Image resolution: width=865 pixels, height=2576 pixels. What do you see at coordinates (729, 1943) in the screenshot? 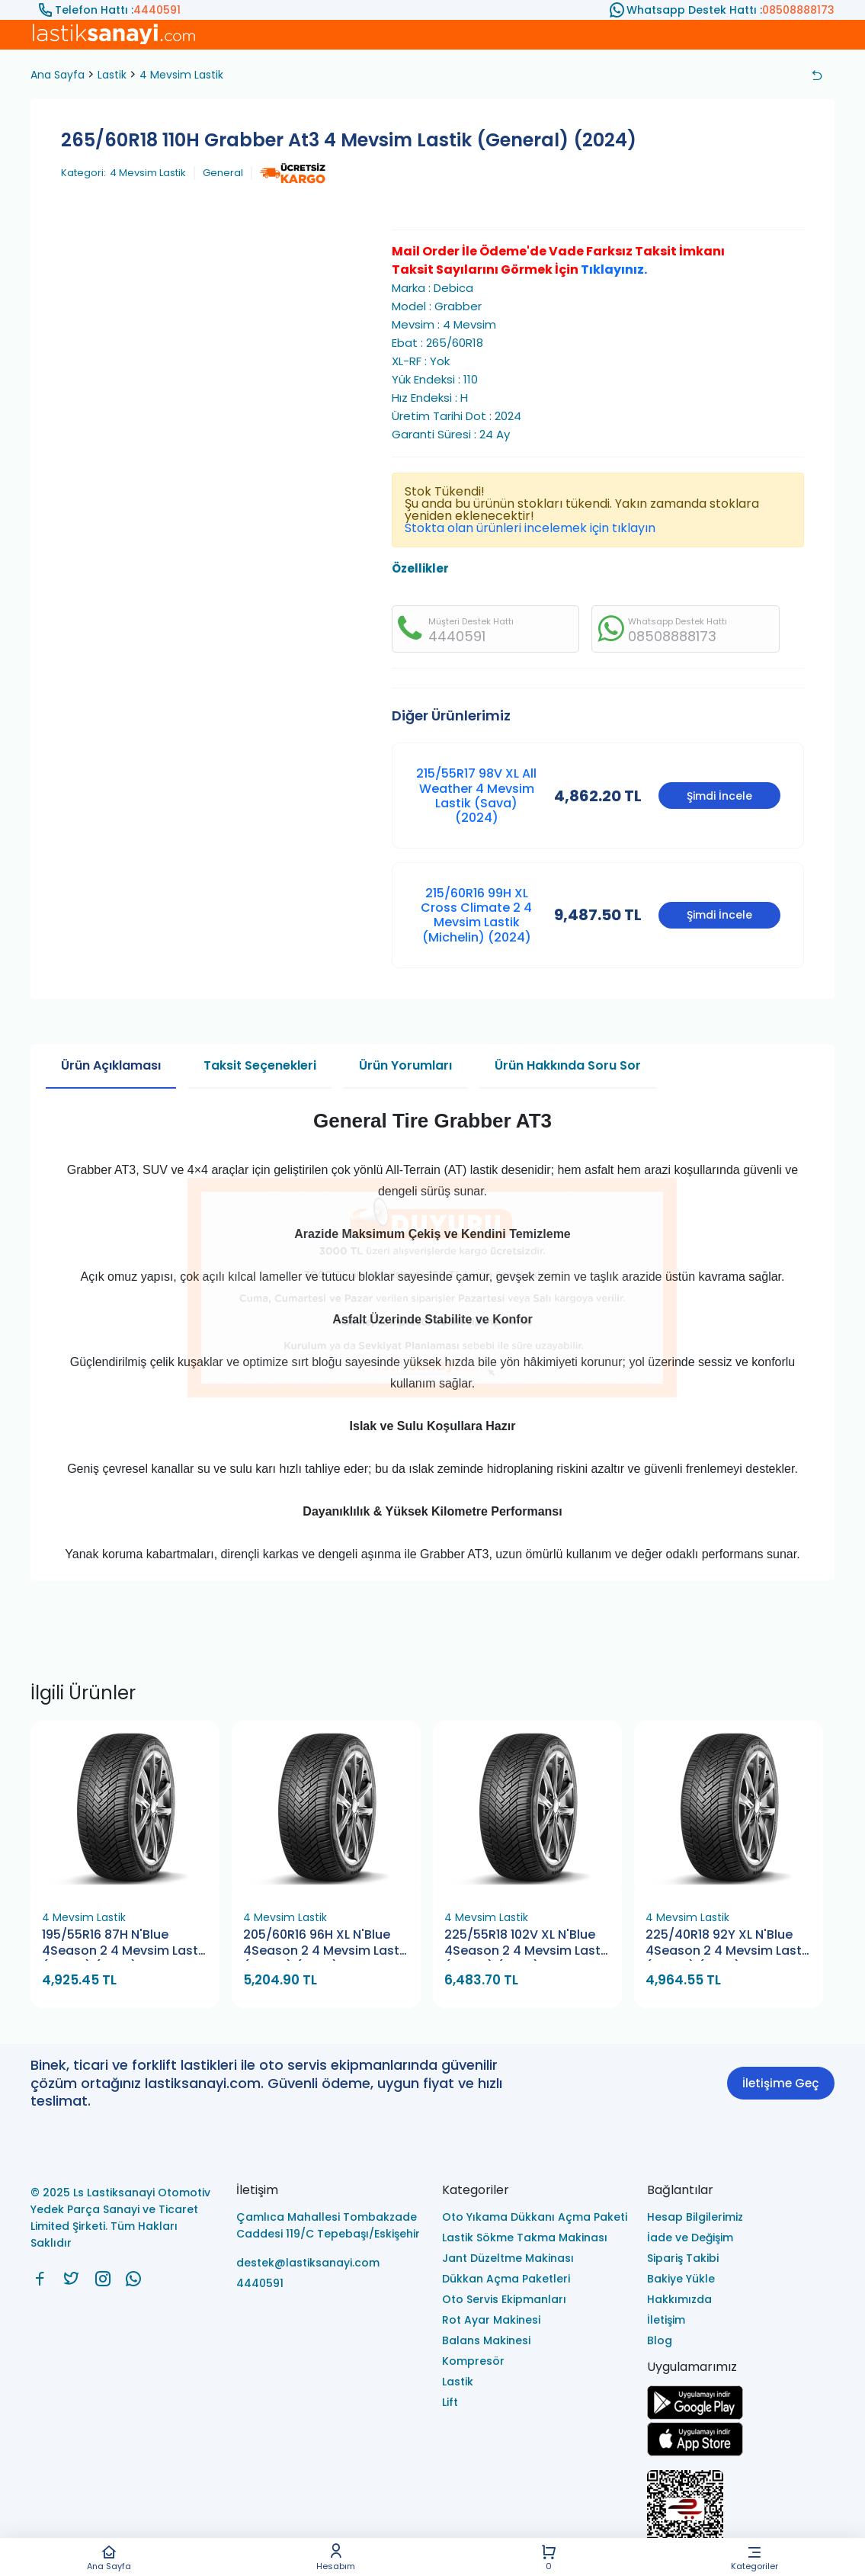
I see `225/40R18 92Y XL N'Blue 4Season 2 4 Mevsim Lastik (Nexen) (2026)` at bounding box center [729, 1943].